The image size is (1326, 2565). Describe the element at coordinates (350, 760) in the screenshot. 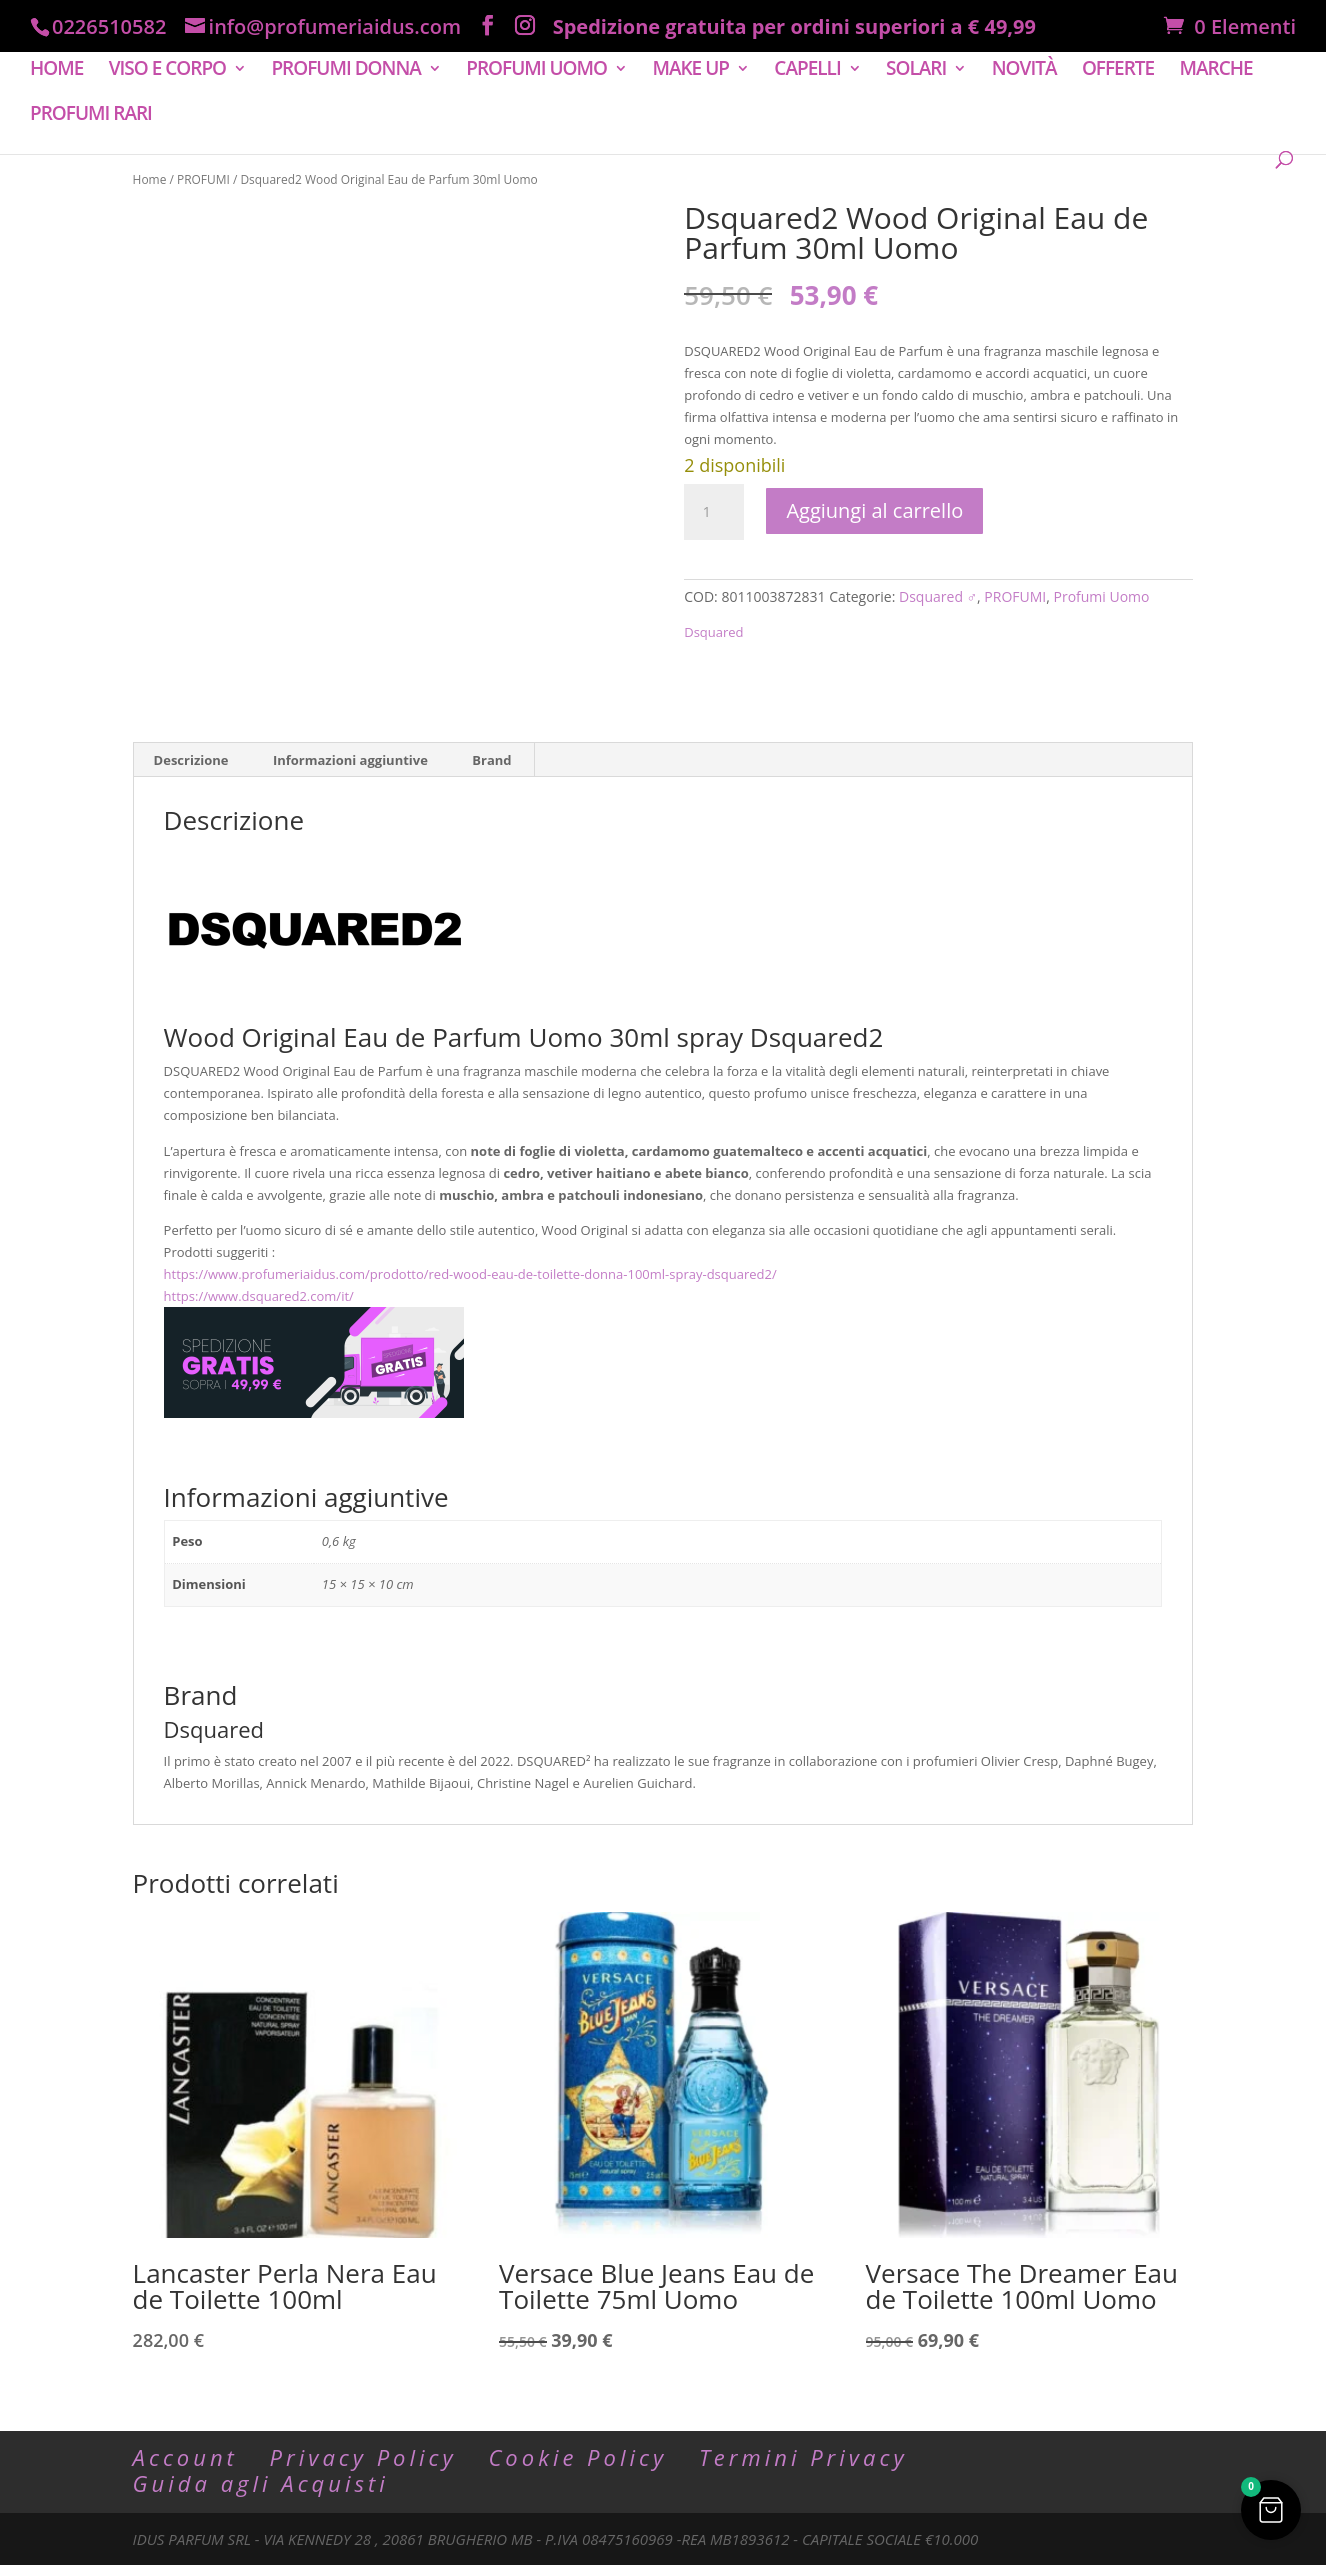

I see `Informazioni aggiuntive [tab]` at that location.